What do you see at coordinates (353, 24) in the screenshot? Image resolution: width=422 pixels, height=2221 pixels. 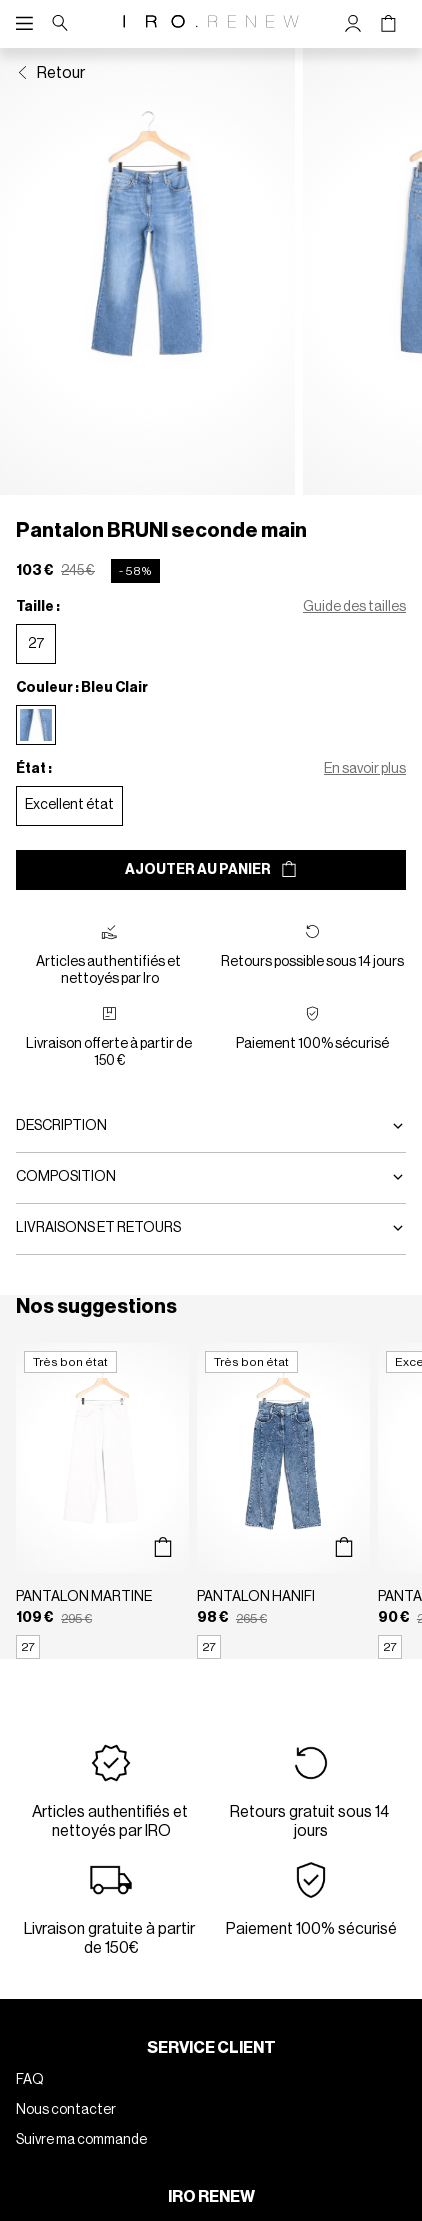 I see `[Bouton compte utilisateur]` at bounding box center [353, 24].